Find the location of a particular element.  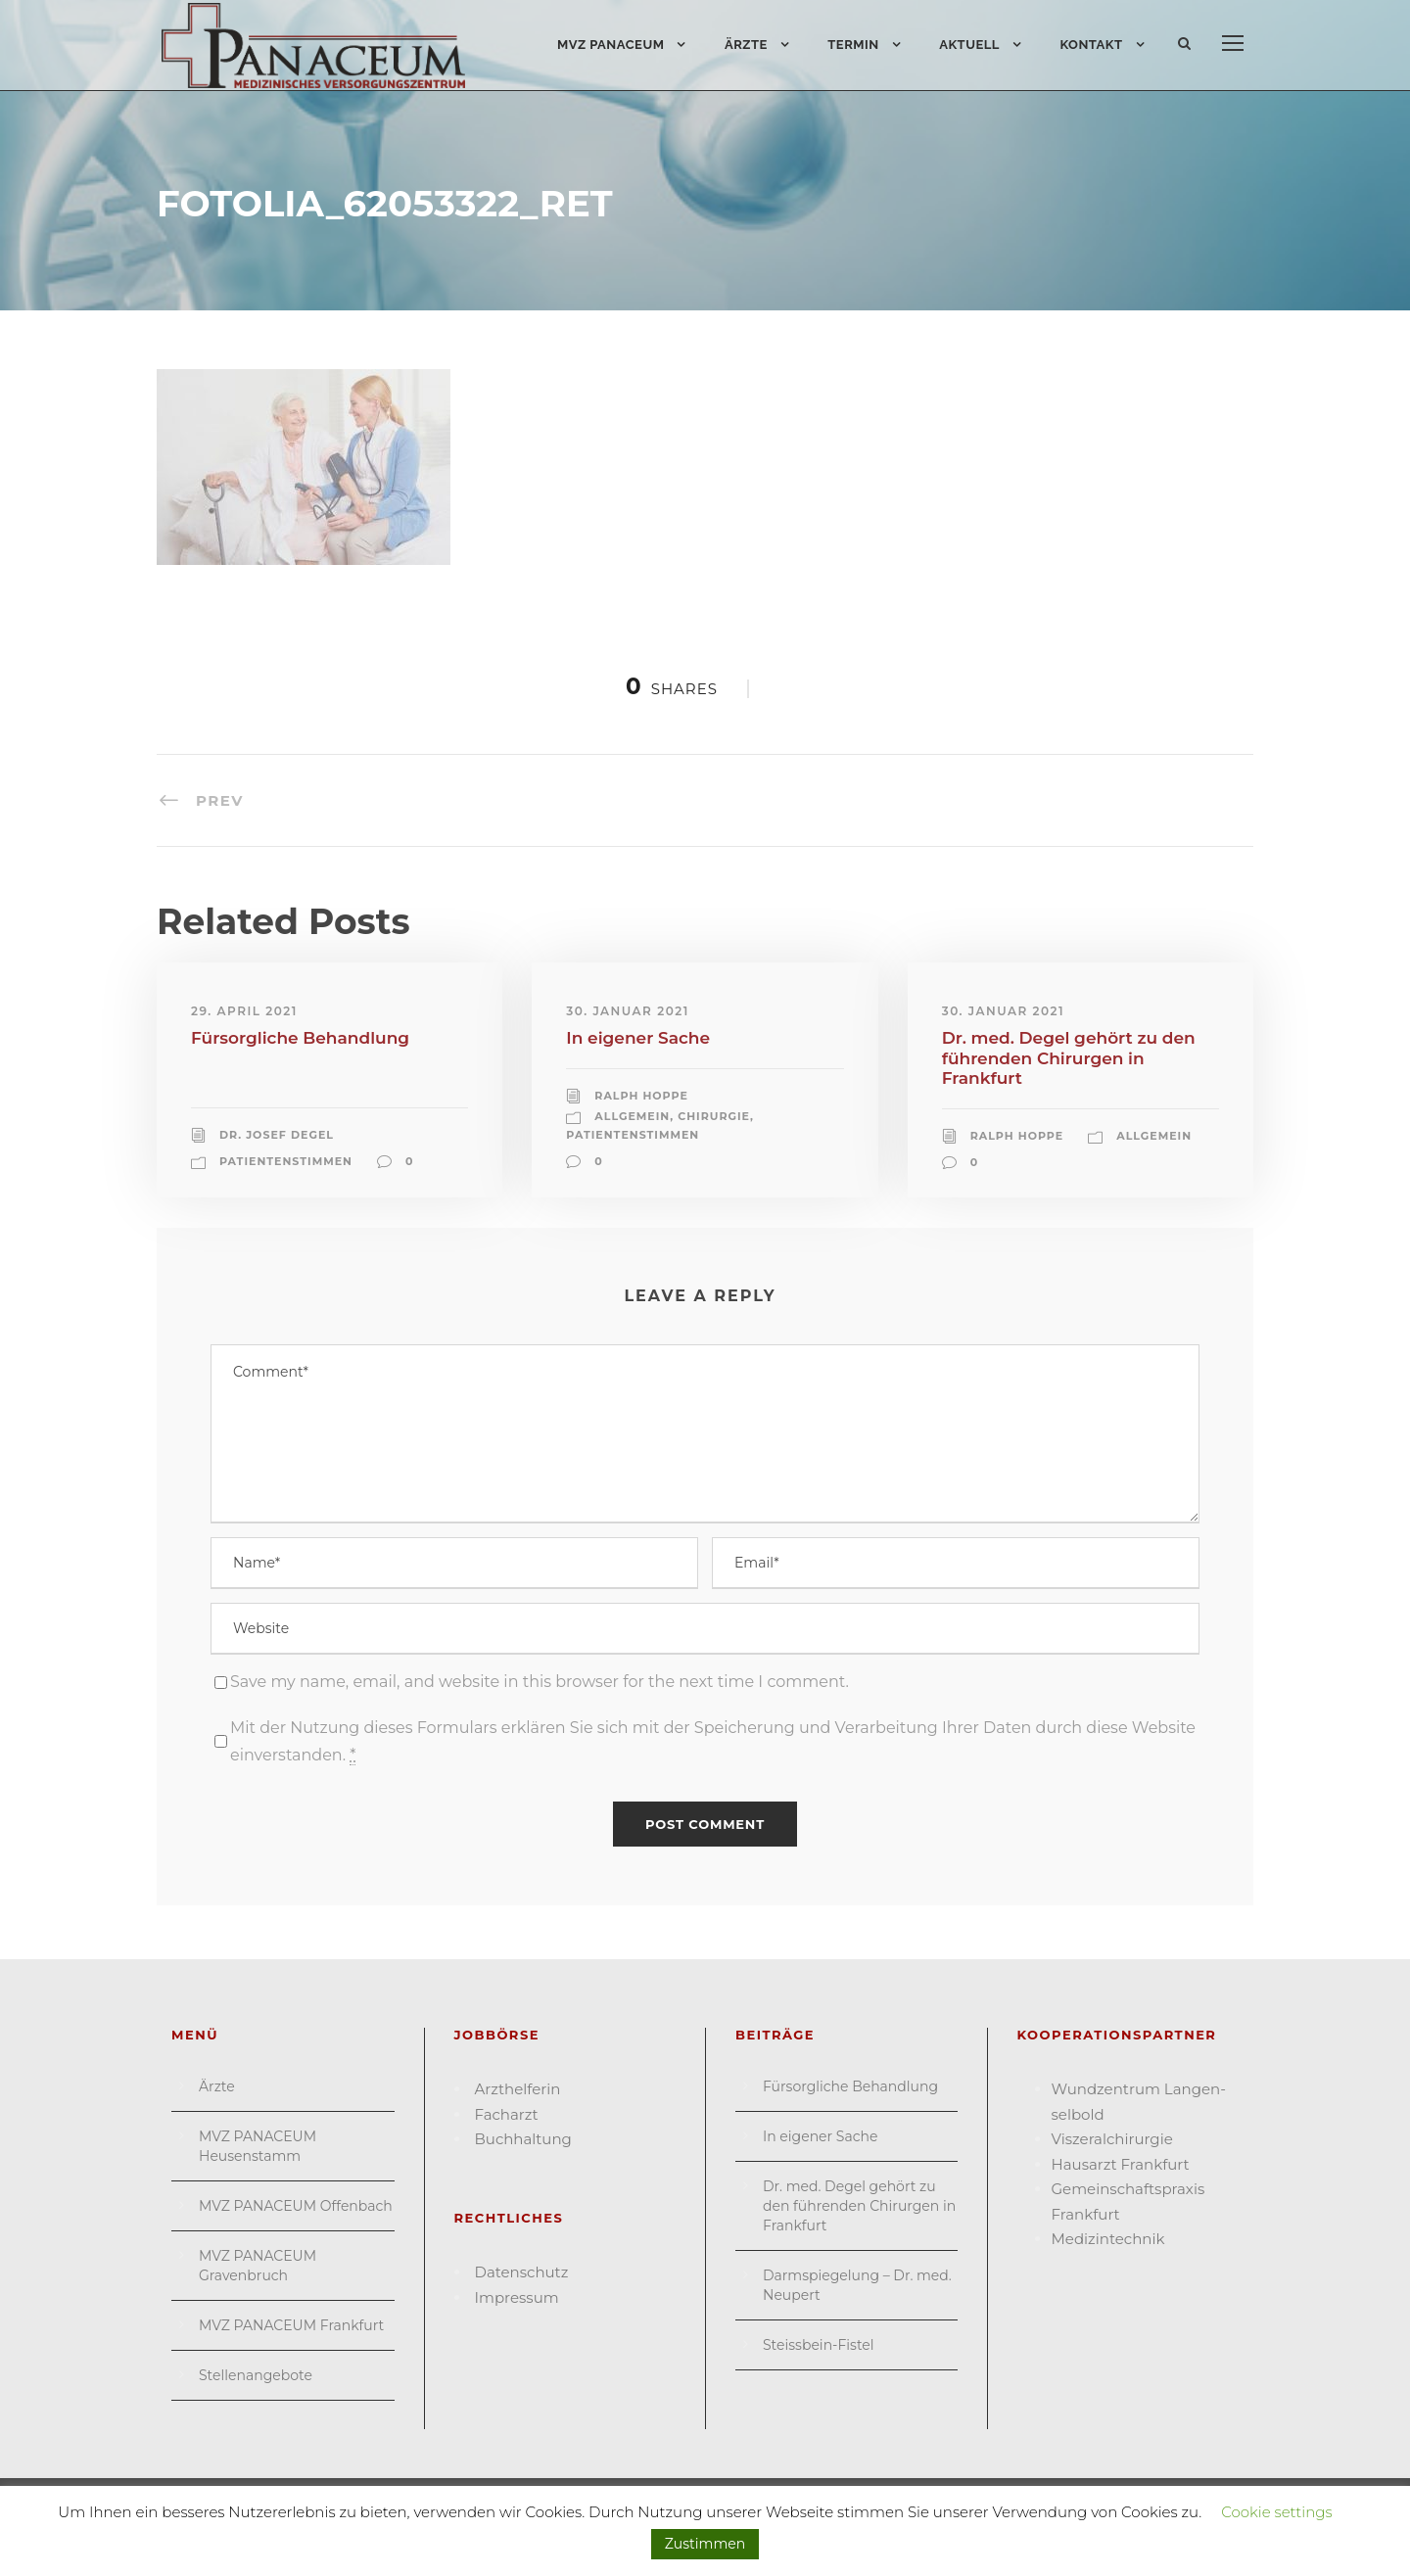

30. Januar 2021 is located at coordinates (627, 1011).